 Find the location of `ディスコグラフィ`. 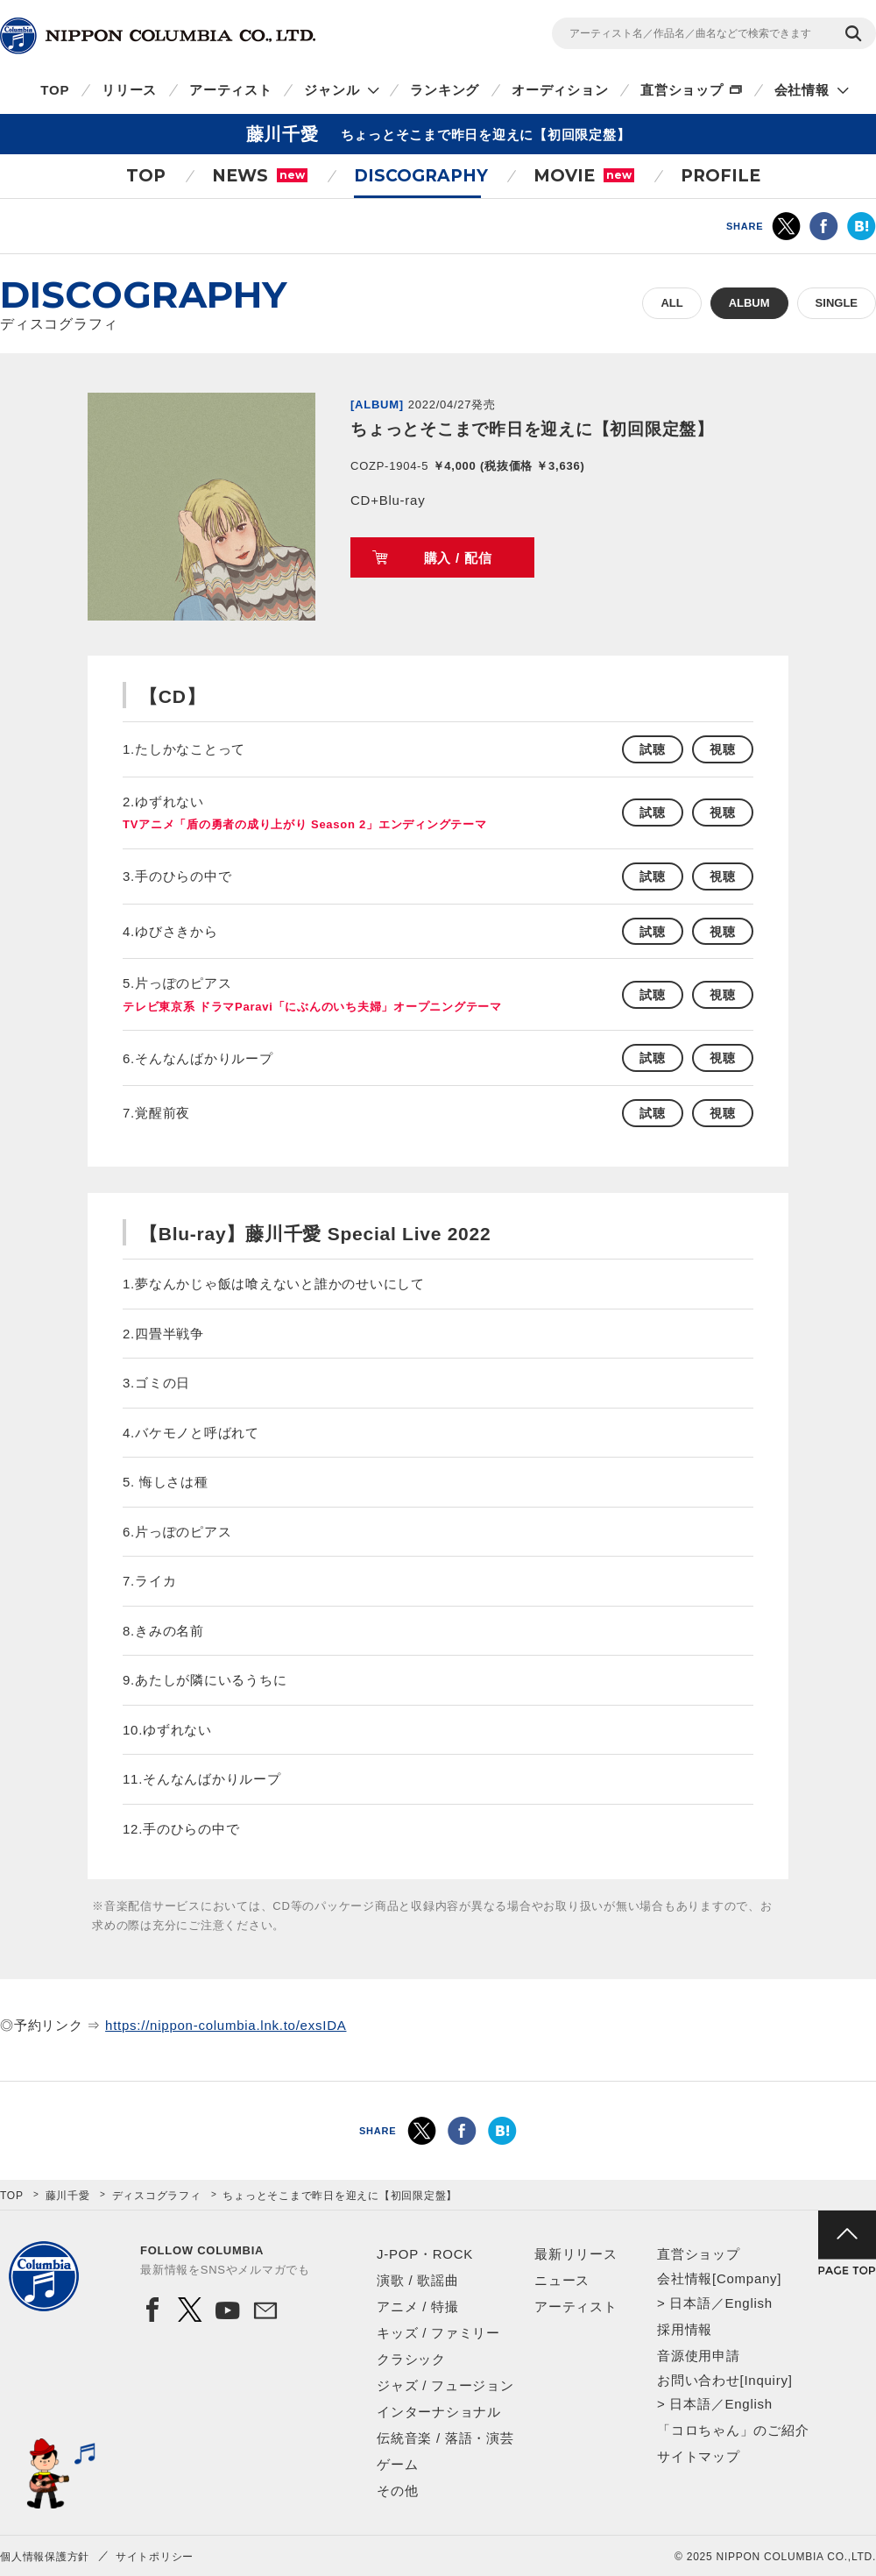

ディスコグラフィ is located at coordinates (156, 2195).